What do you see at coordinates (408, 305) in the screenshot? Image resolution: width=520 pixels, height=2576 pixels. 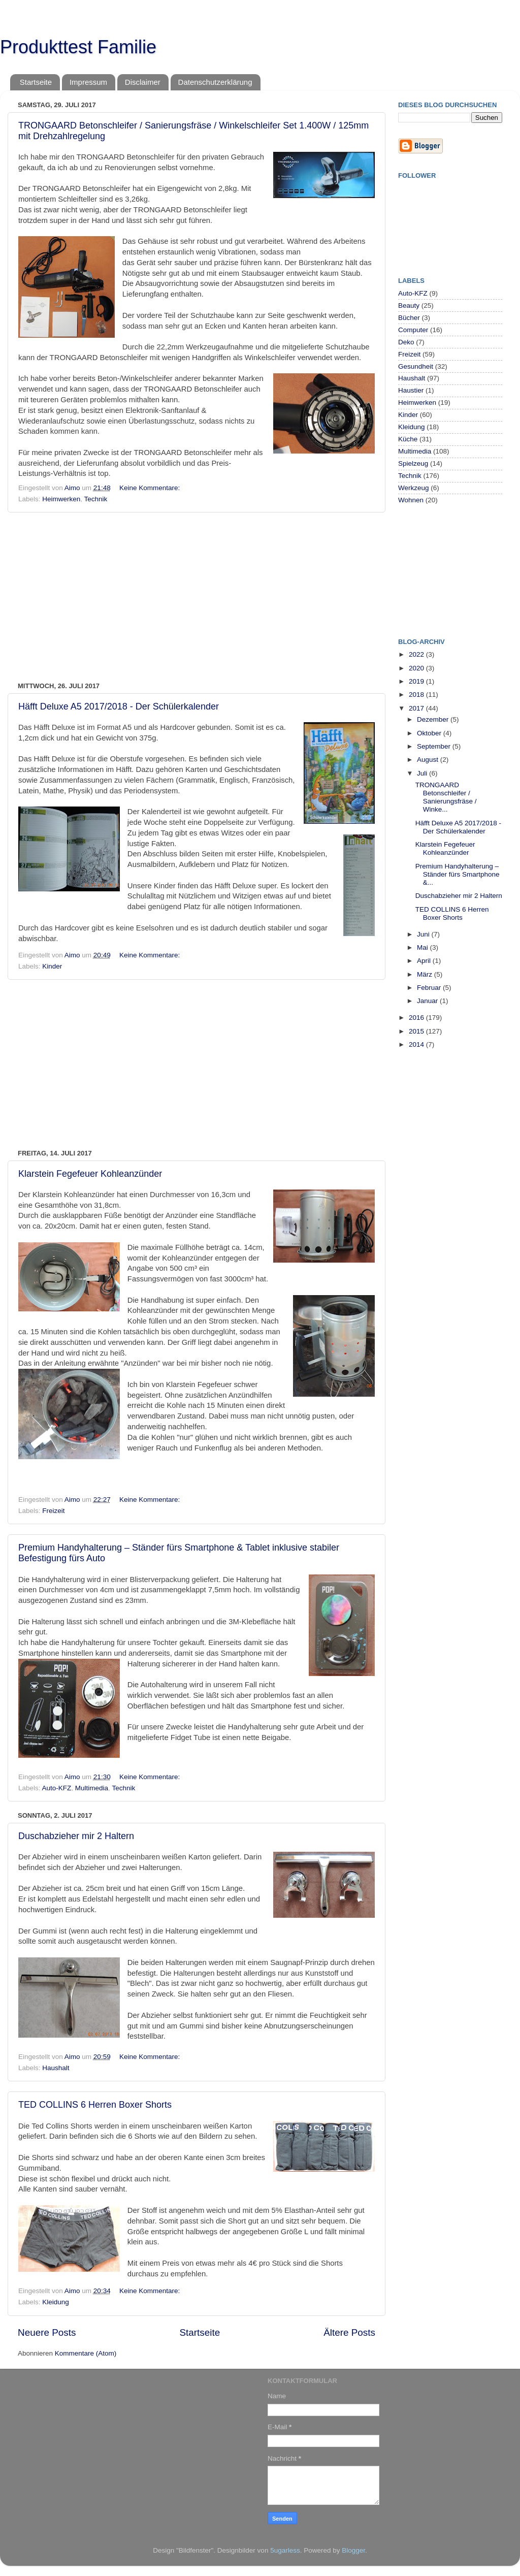 I see `Beauty` at bounding box center [408, 305].